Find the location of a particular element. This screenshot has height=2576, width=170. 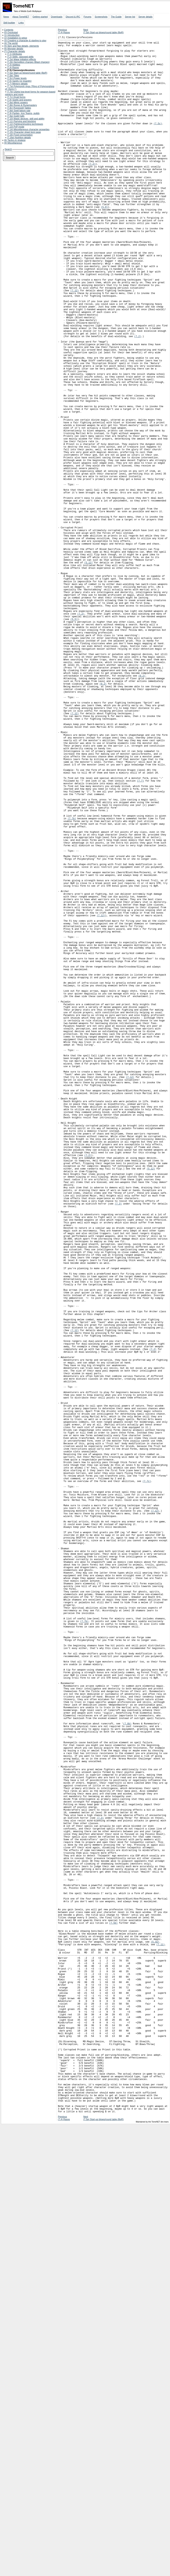

(7.2a) Maiar initiation effects is located at coordinates (21, 59).